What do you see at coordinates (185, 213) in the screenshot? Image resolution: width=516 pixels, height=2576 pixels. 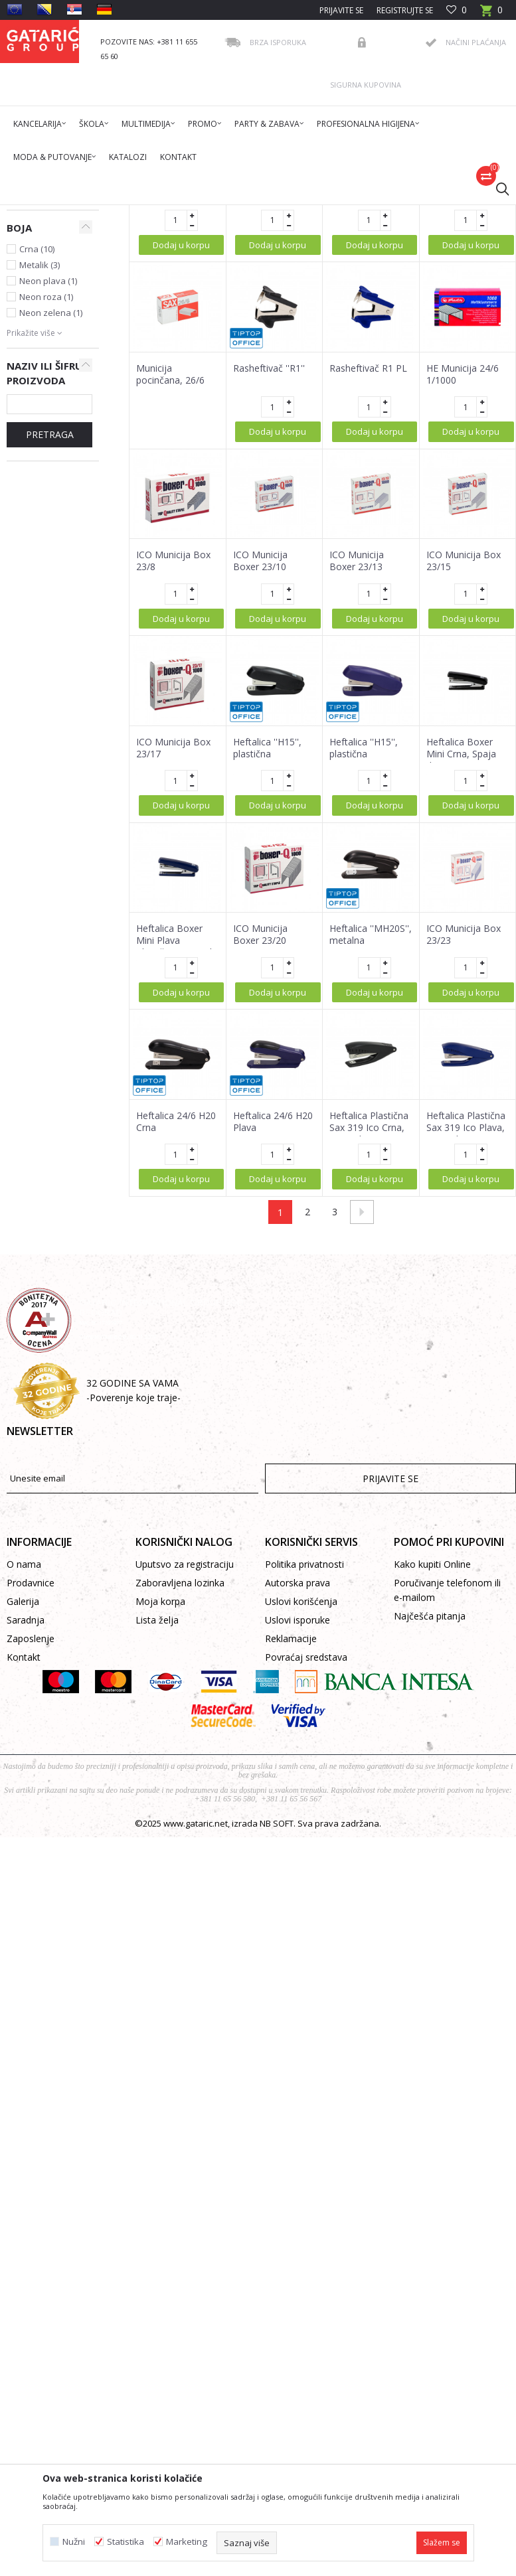 I see `Kancelarija` at bounding box center [185, 213].